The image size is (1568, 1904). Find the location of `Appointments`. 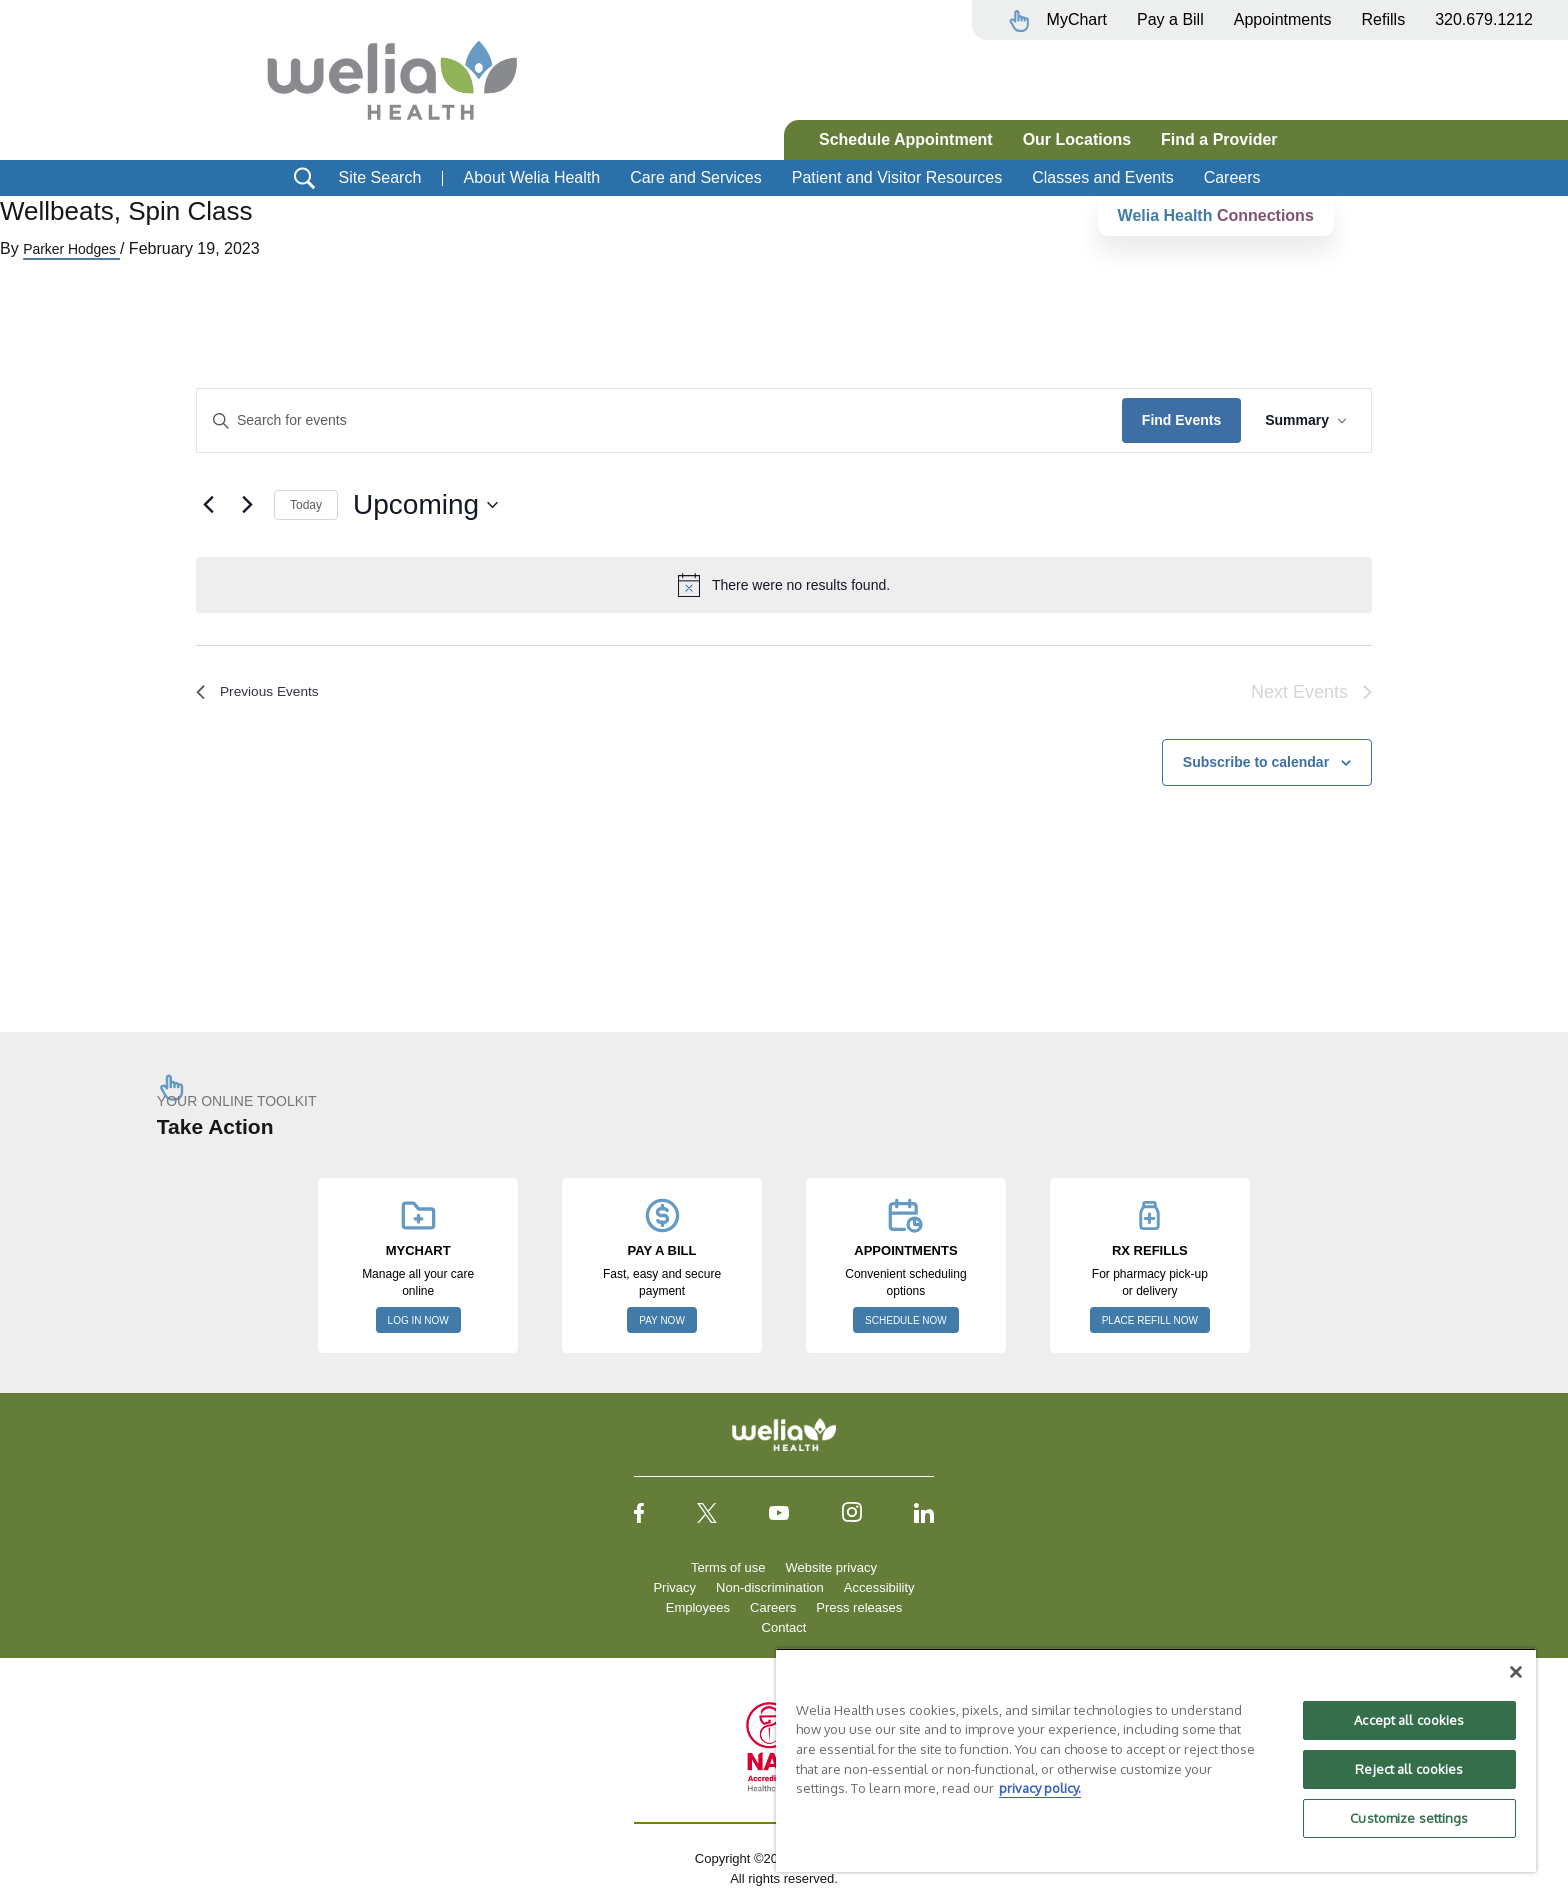

Appointments is located at coordinates (1283, 19).